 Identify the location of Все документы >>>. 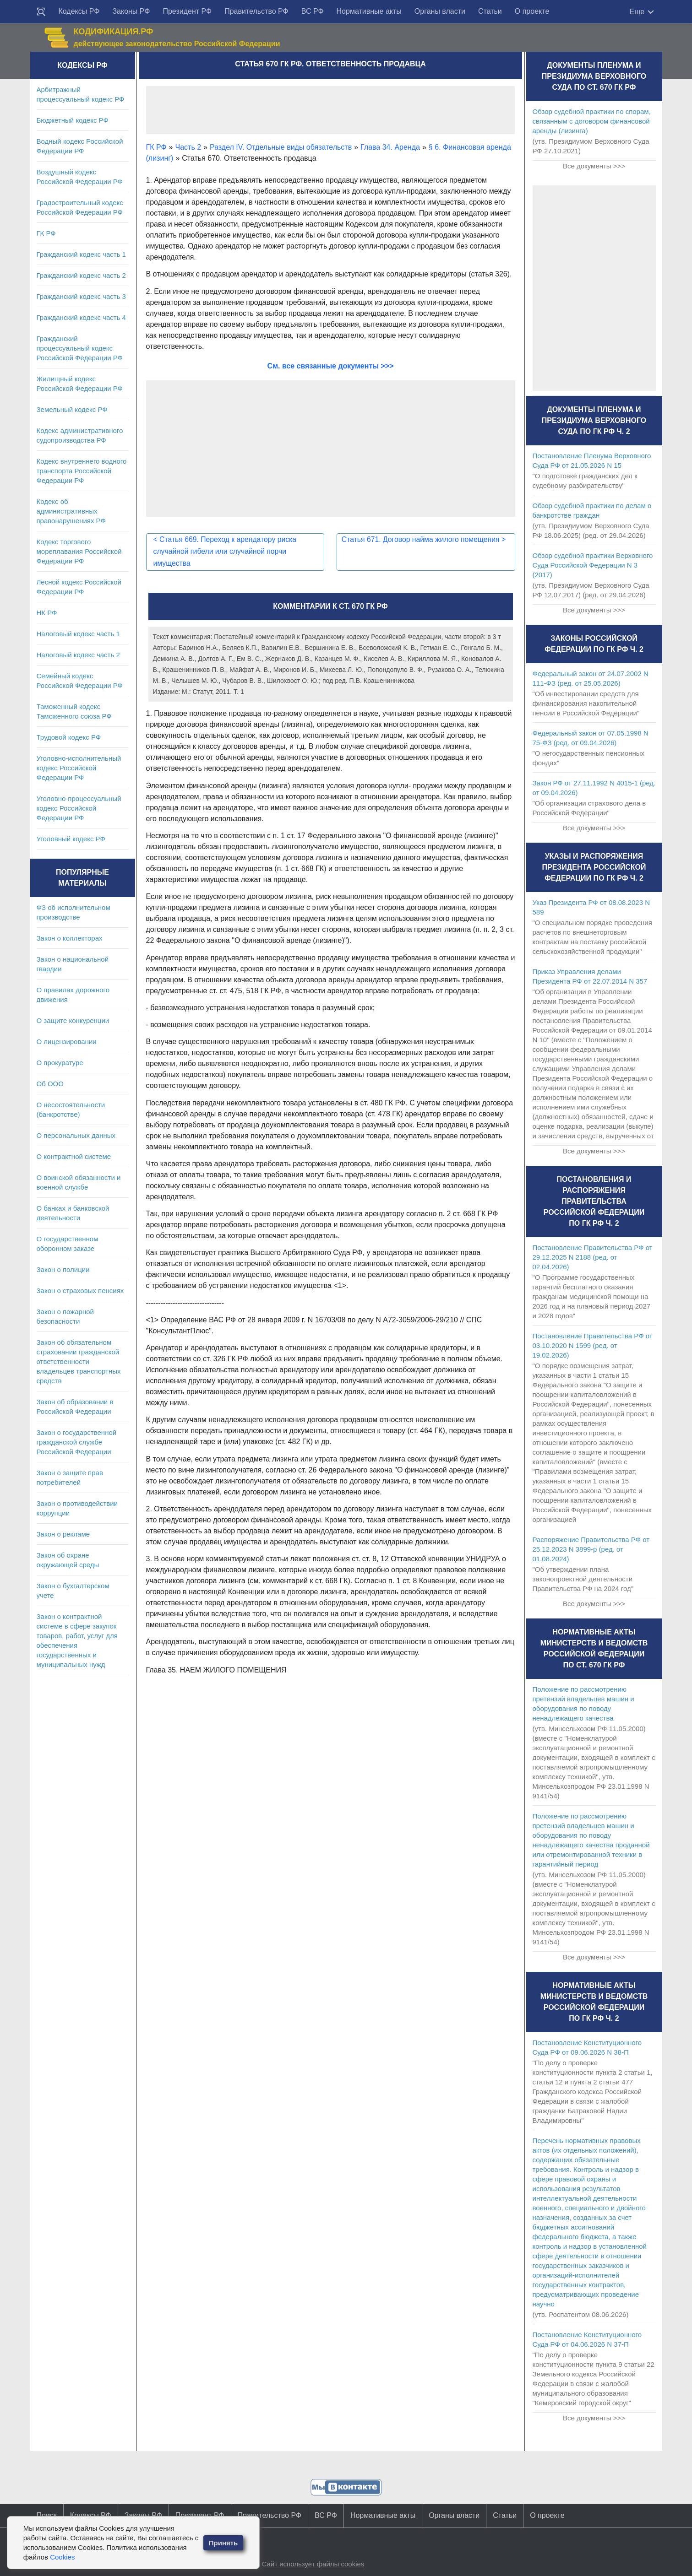
(594, 166).